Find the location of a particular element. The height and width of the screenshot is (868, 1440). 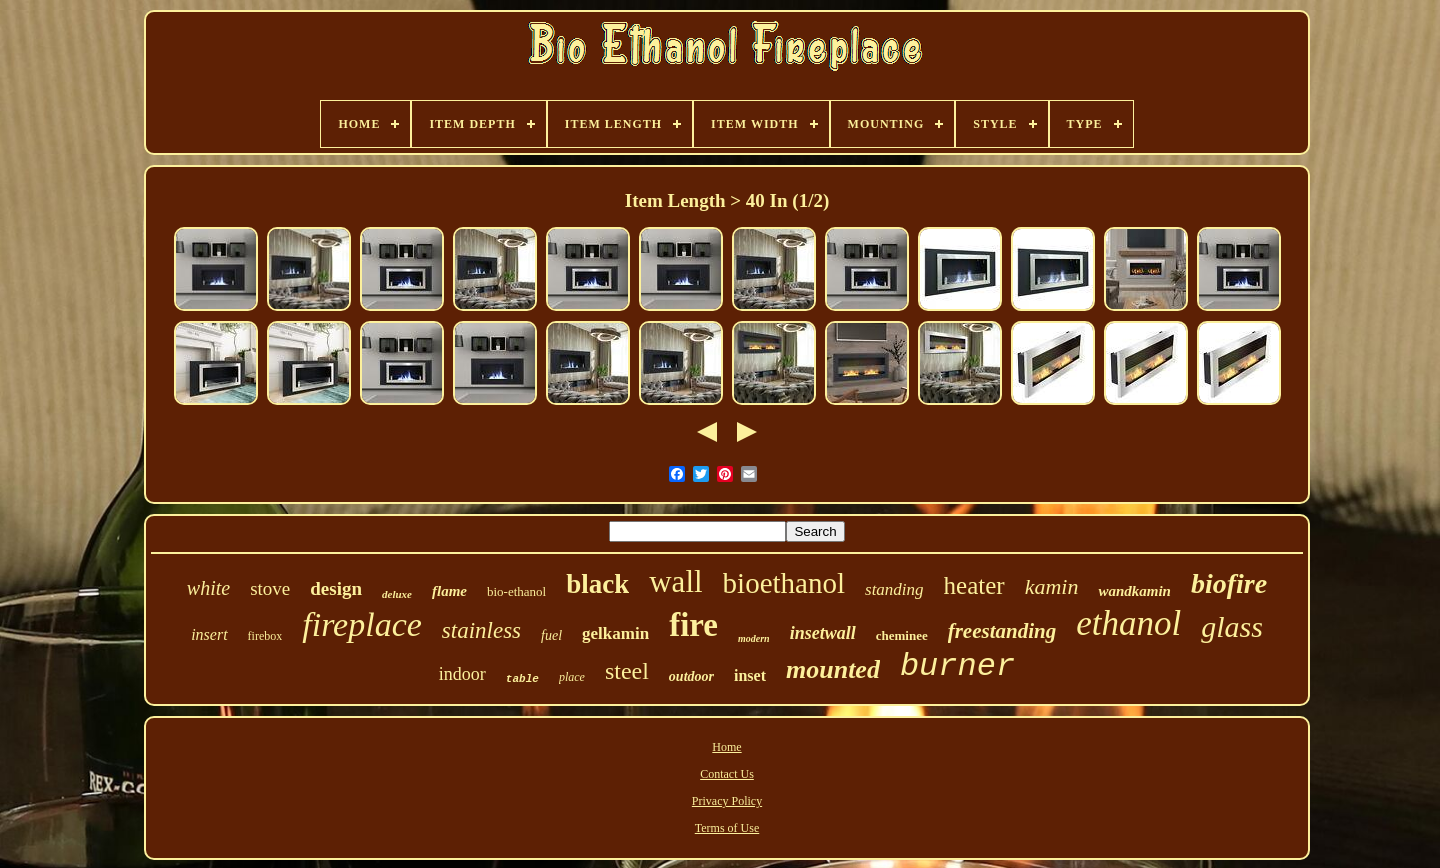

white is located at coordinates (208, 588).